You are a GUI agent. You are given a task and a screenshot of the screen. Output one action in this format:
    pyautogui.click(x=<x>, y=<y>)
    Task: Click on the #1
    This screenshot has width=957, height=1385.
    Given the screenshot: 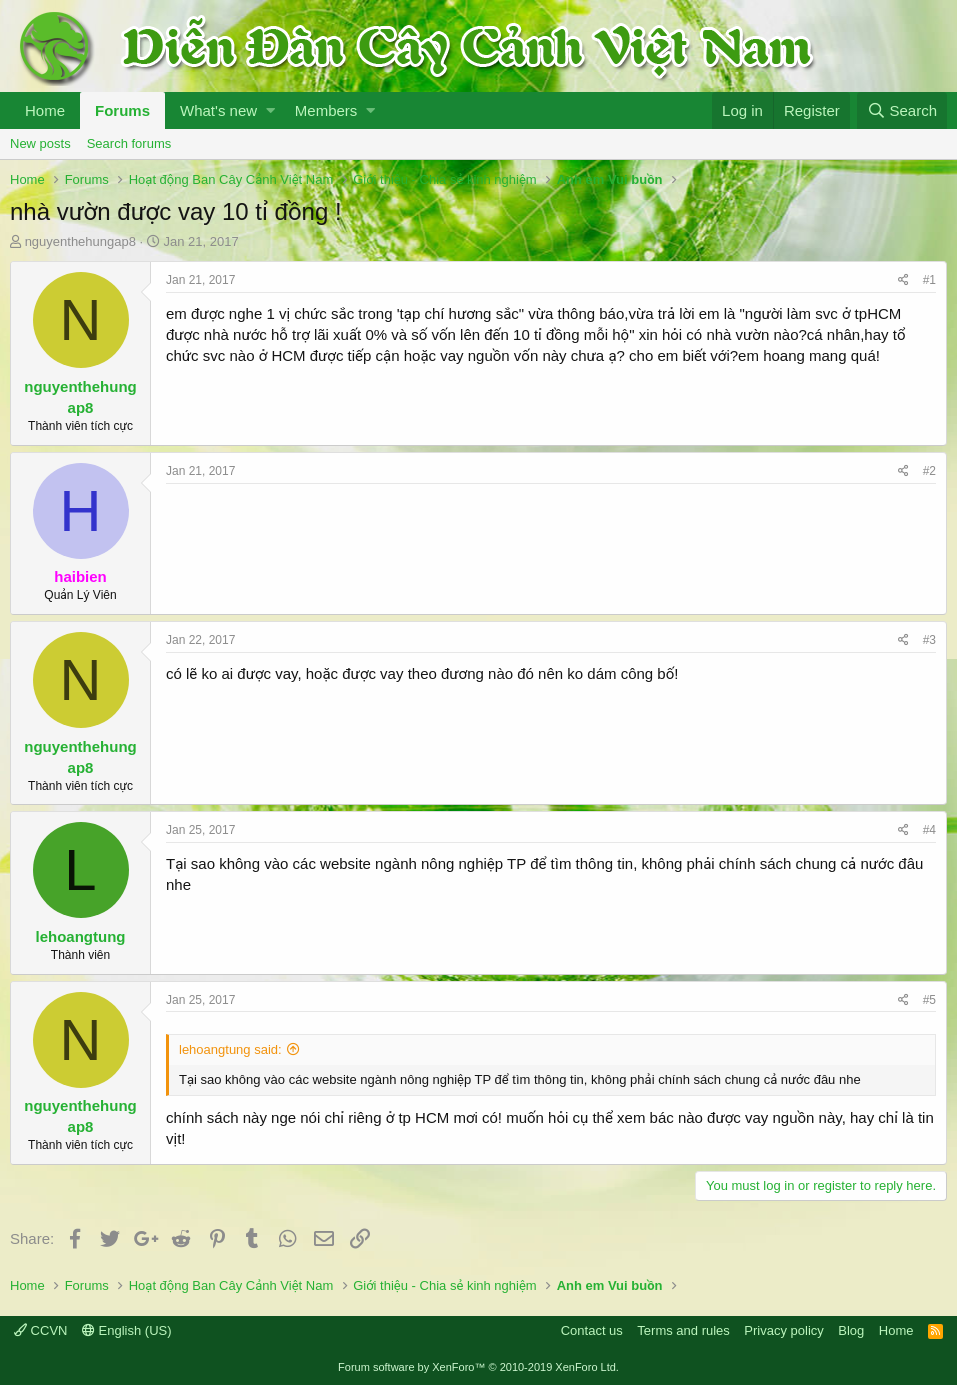 What is the action you would take?
    pyautogui.click(x=929, y=280)
    